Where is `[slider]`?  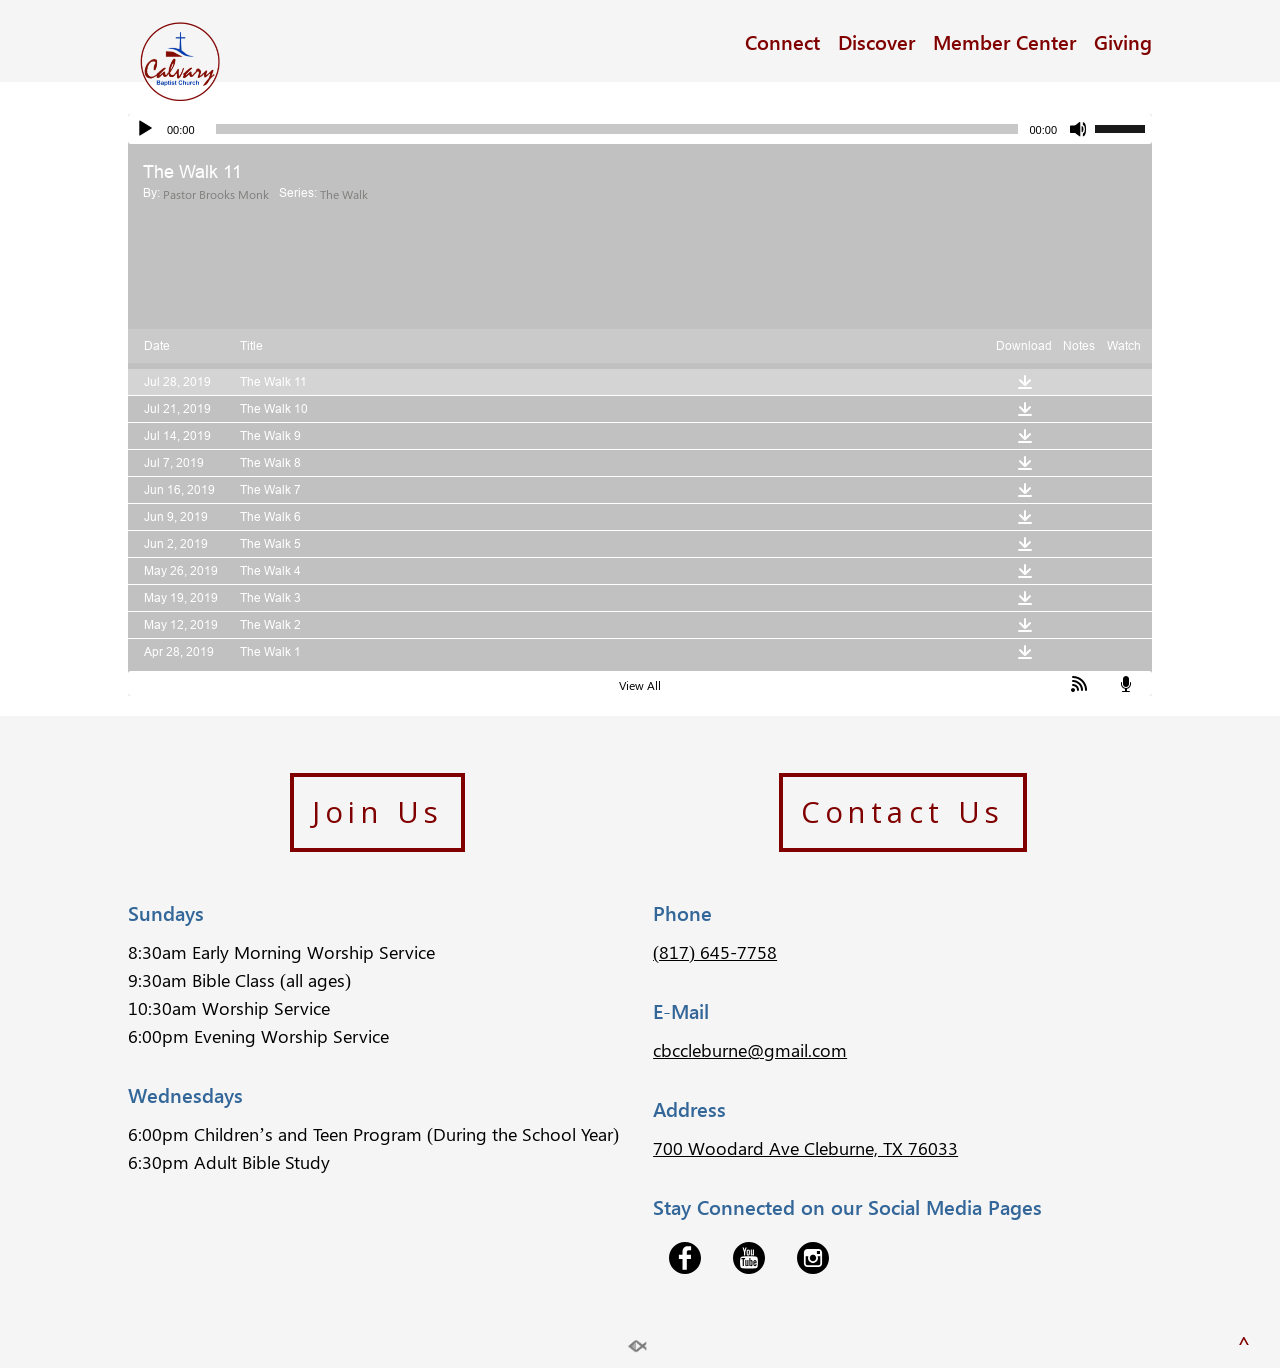
[slider] is located at coordinates (617, 129).